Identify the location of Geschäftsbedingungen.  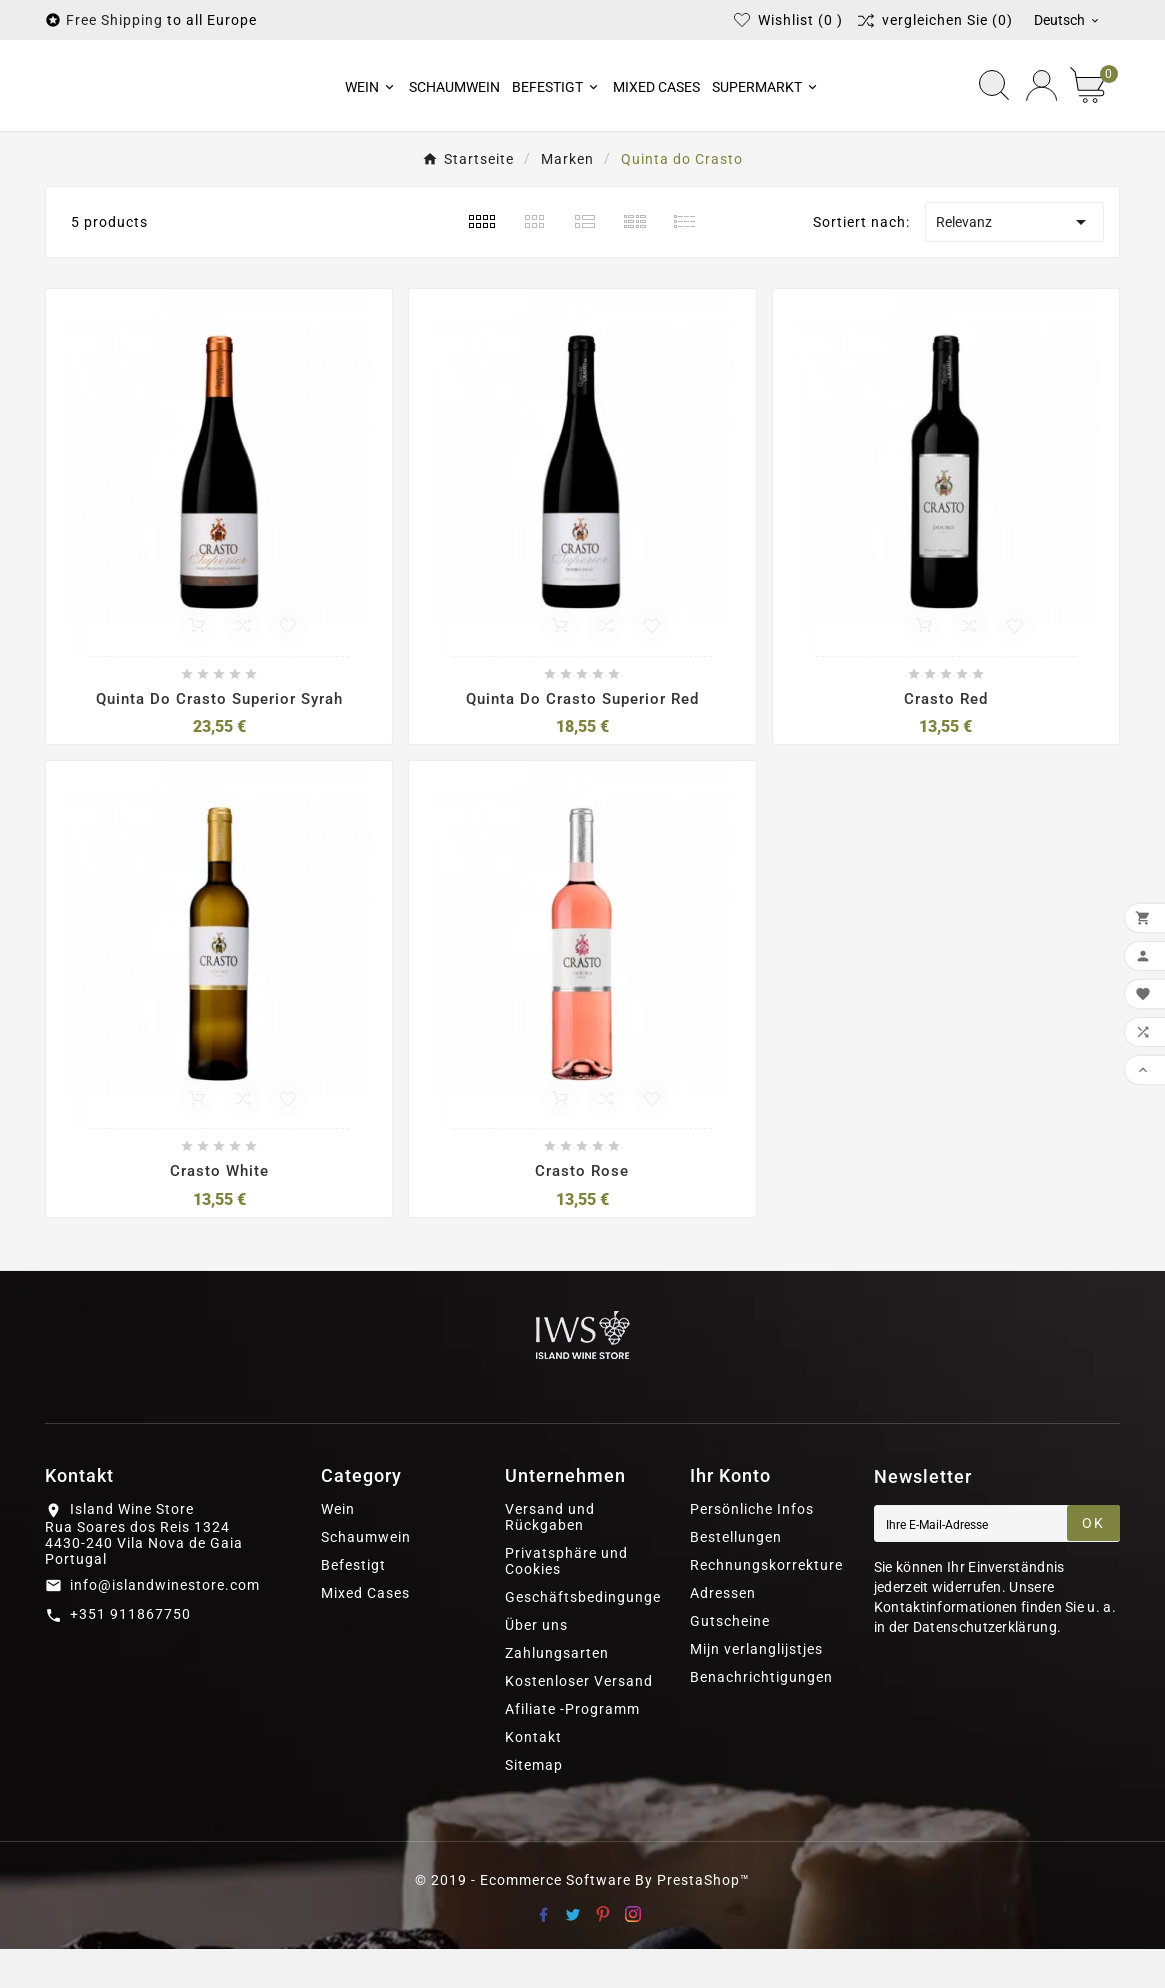
(587, 1636).